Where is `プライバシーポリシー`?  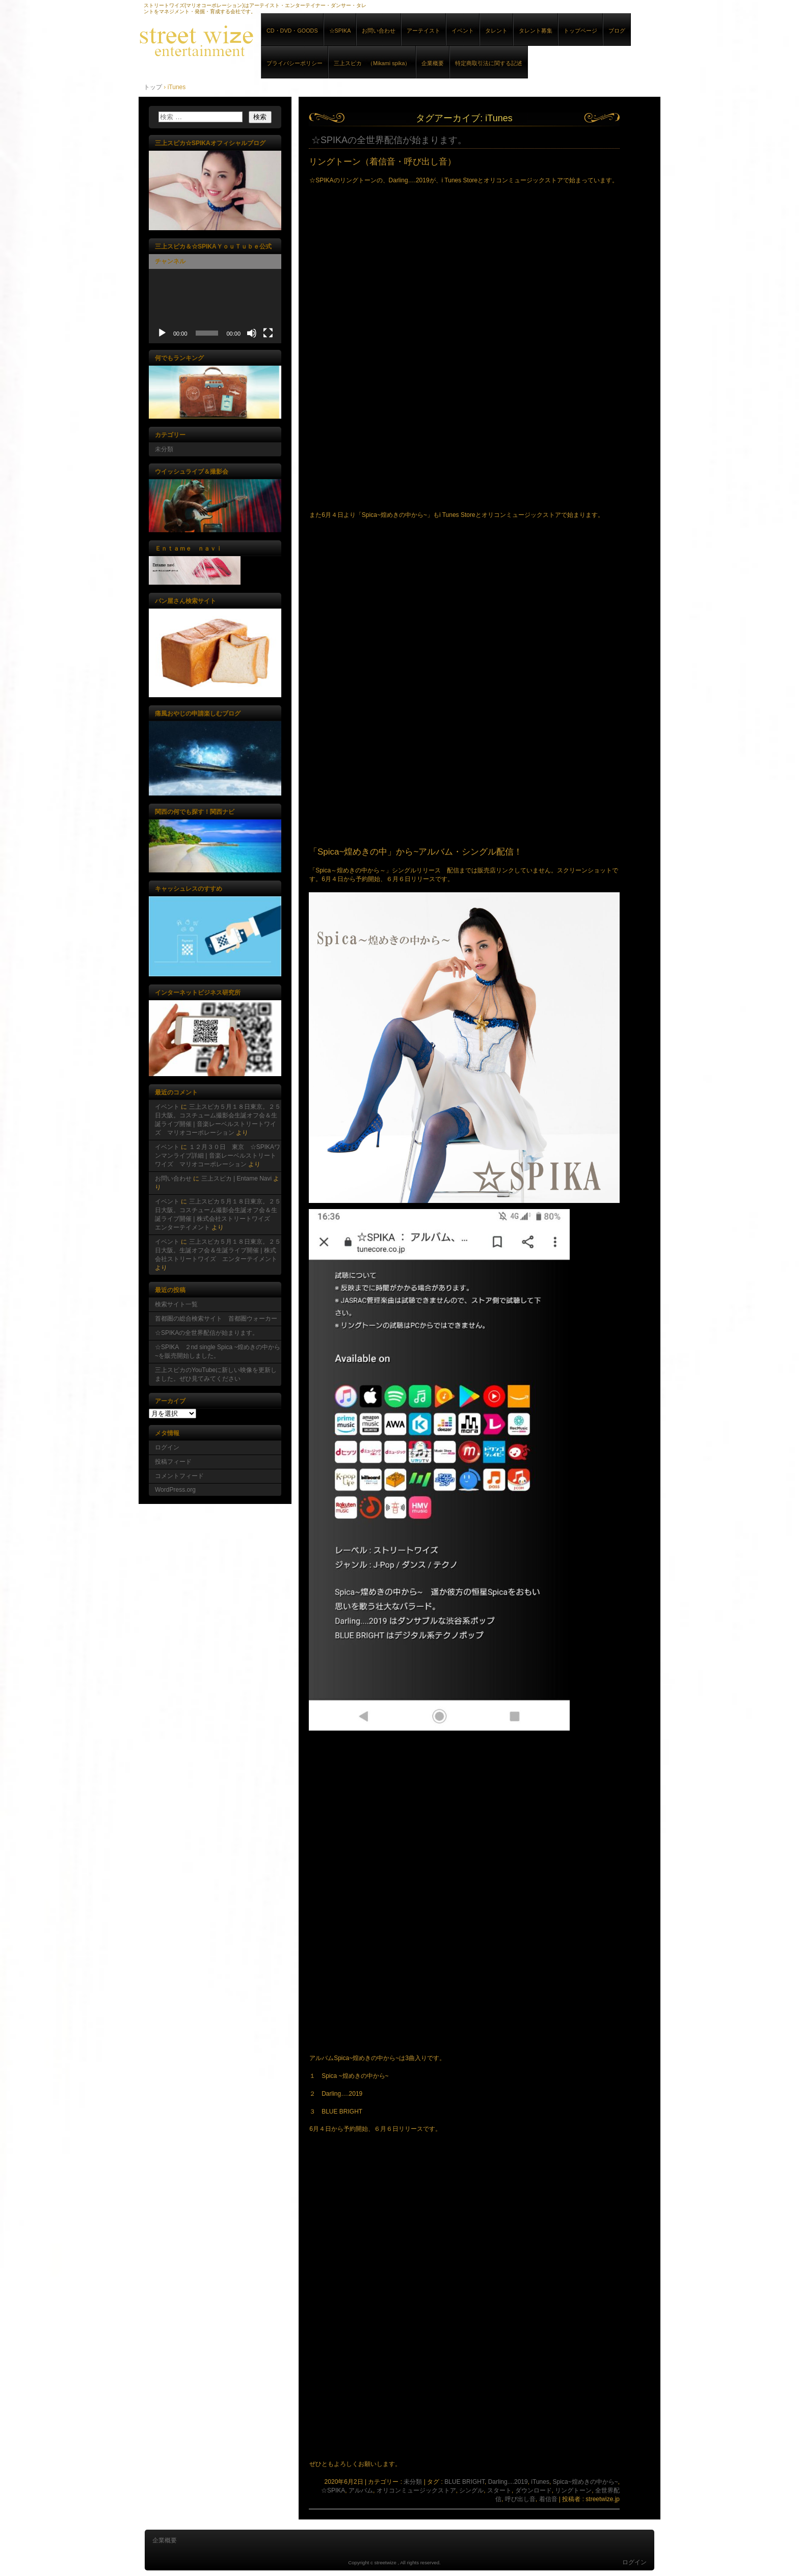
プライバシーポリシー is located at coordinates (295, 63).